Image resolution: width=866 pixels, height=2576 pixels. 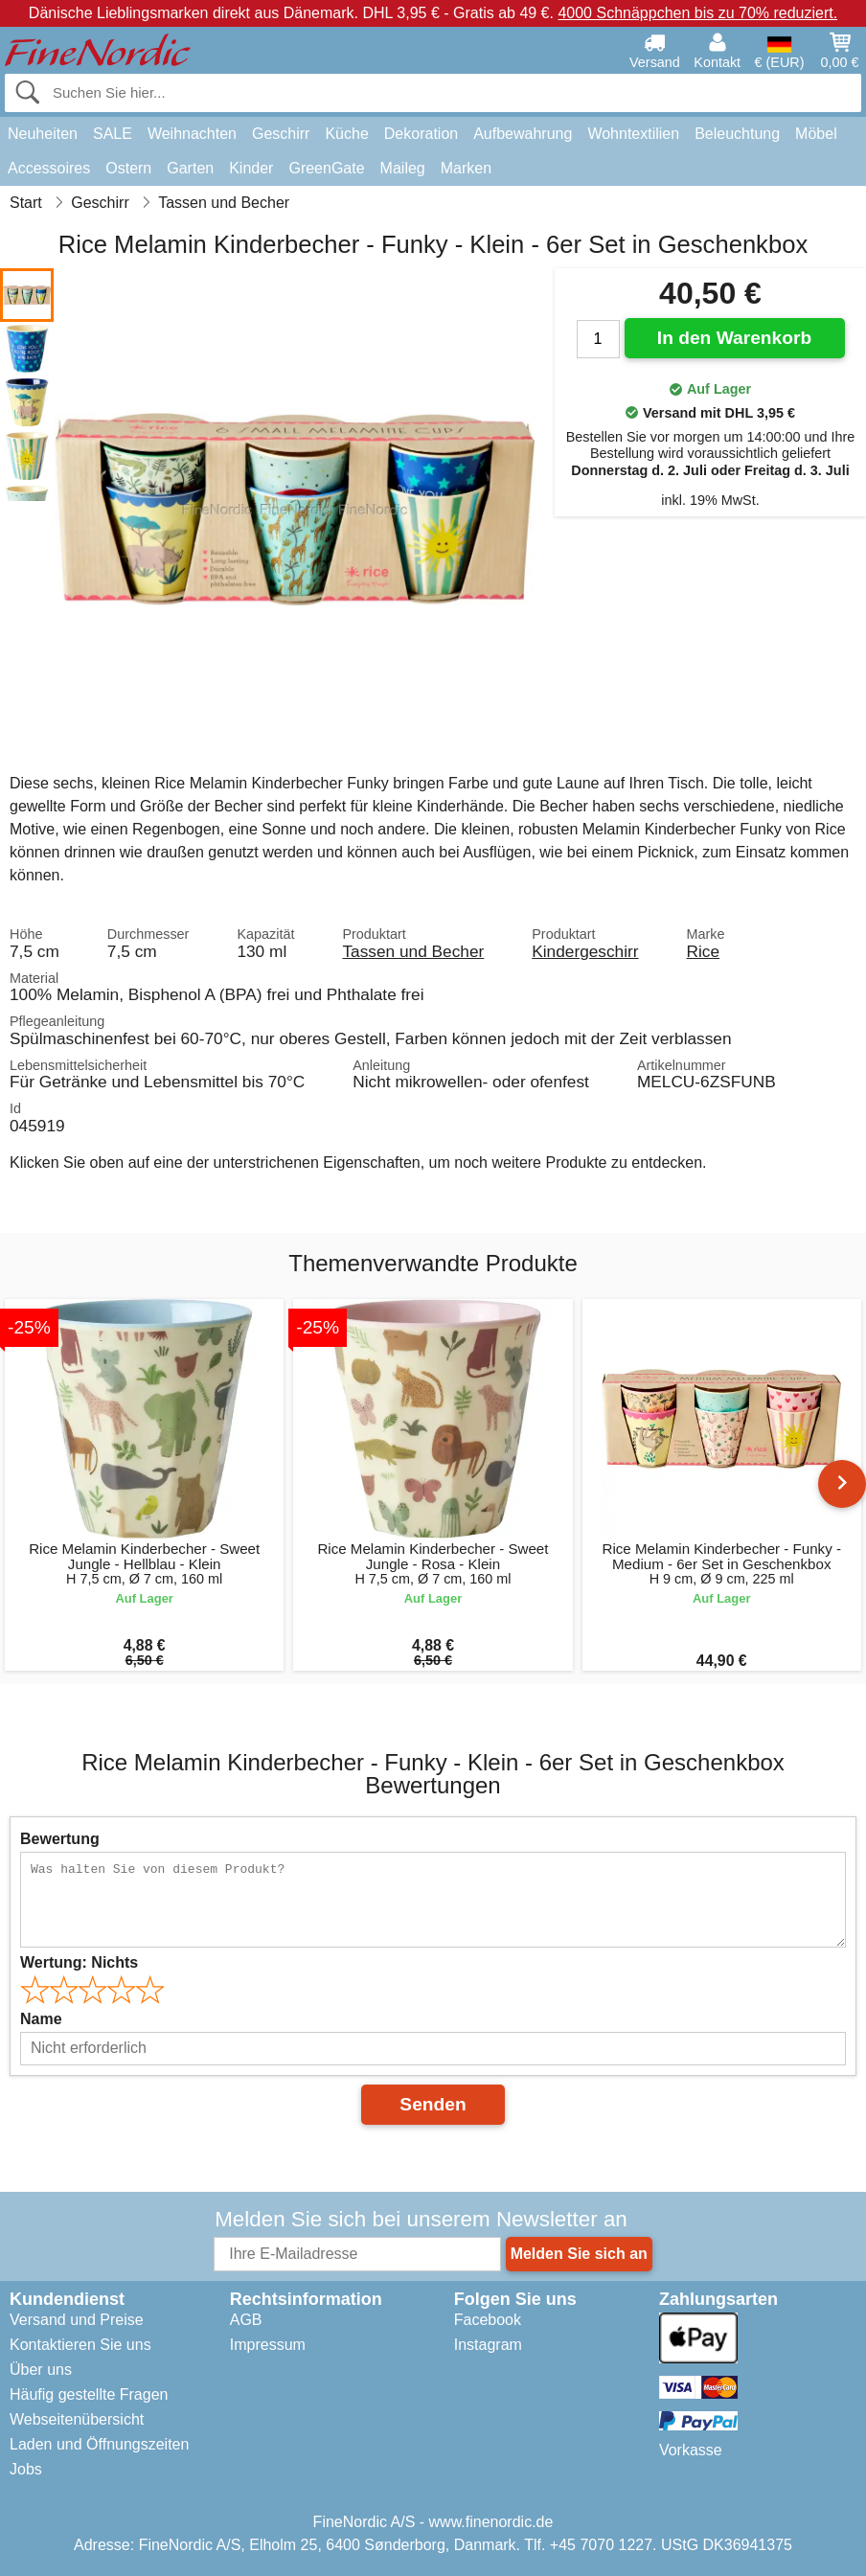 What do you see at coordinates (251, 168) in the screenshot?
I see `Kinder` at bounding box center [251, 168].